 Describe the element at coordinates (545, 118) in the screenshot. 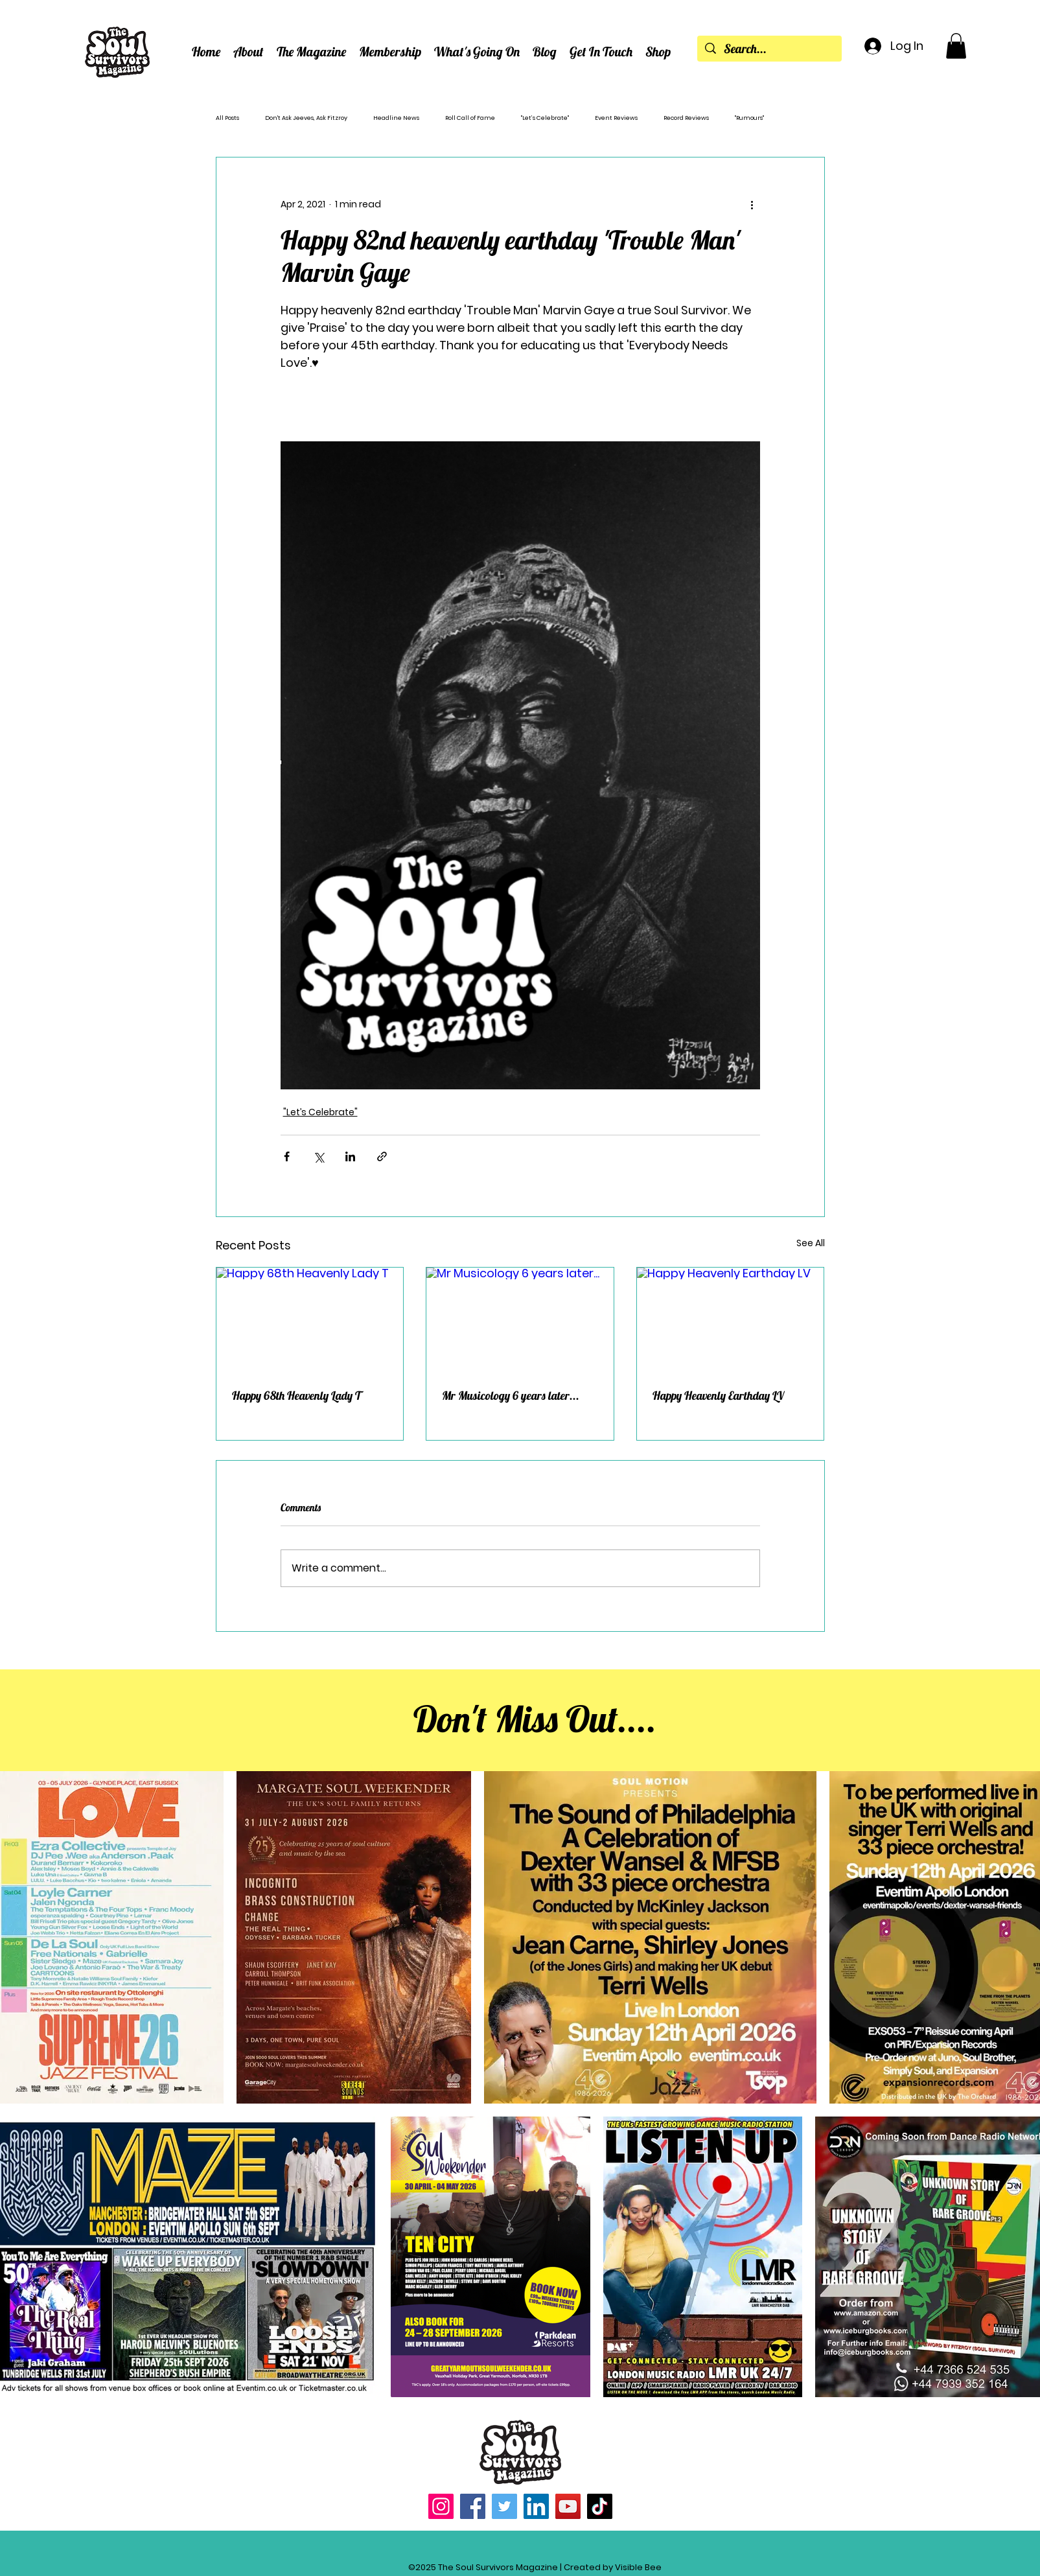

I see `"Let’s Celebrate"` at that location.